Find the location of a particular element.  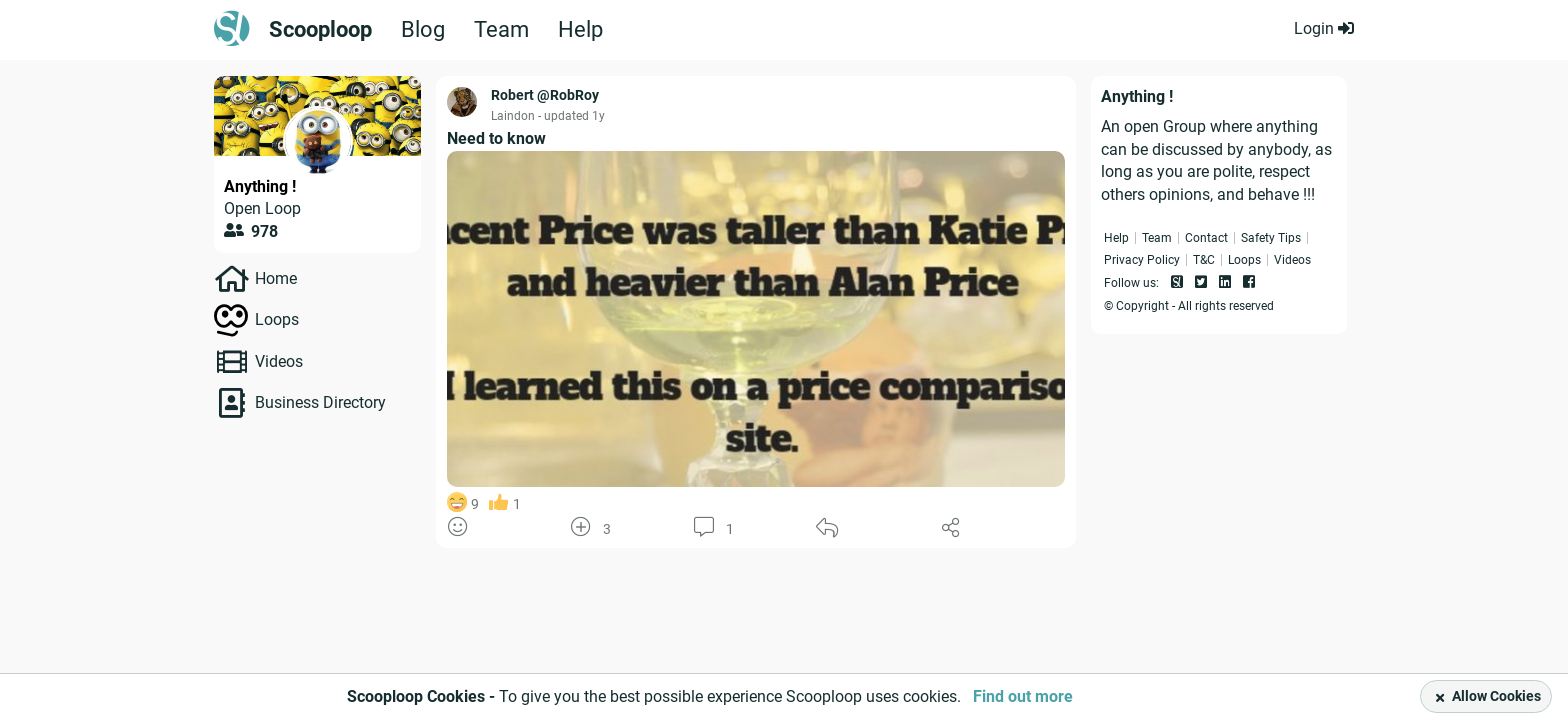

Business Directory is located at coordinates (320, 402).